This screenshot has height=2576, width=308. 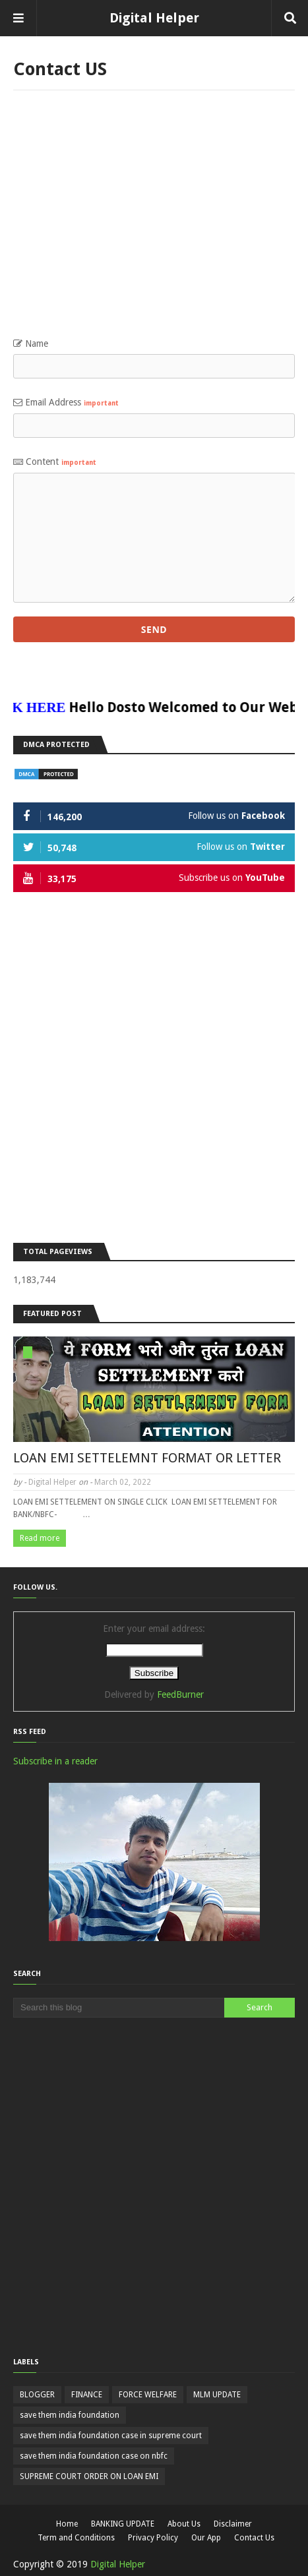 I want to click on FINANCE, so click(x=86, y=2394).